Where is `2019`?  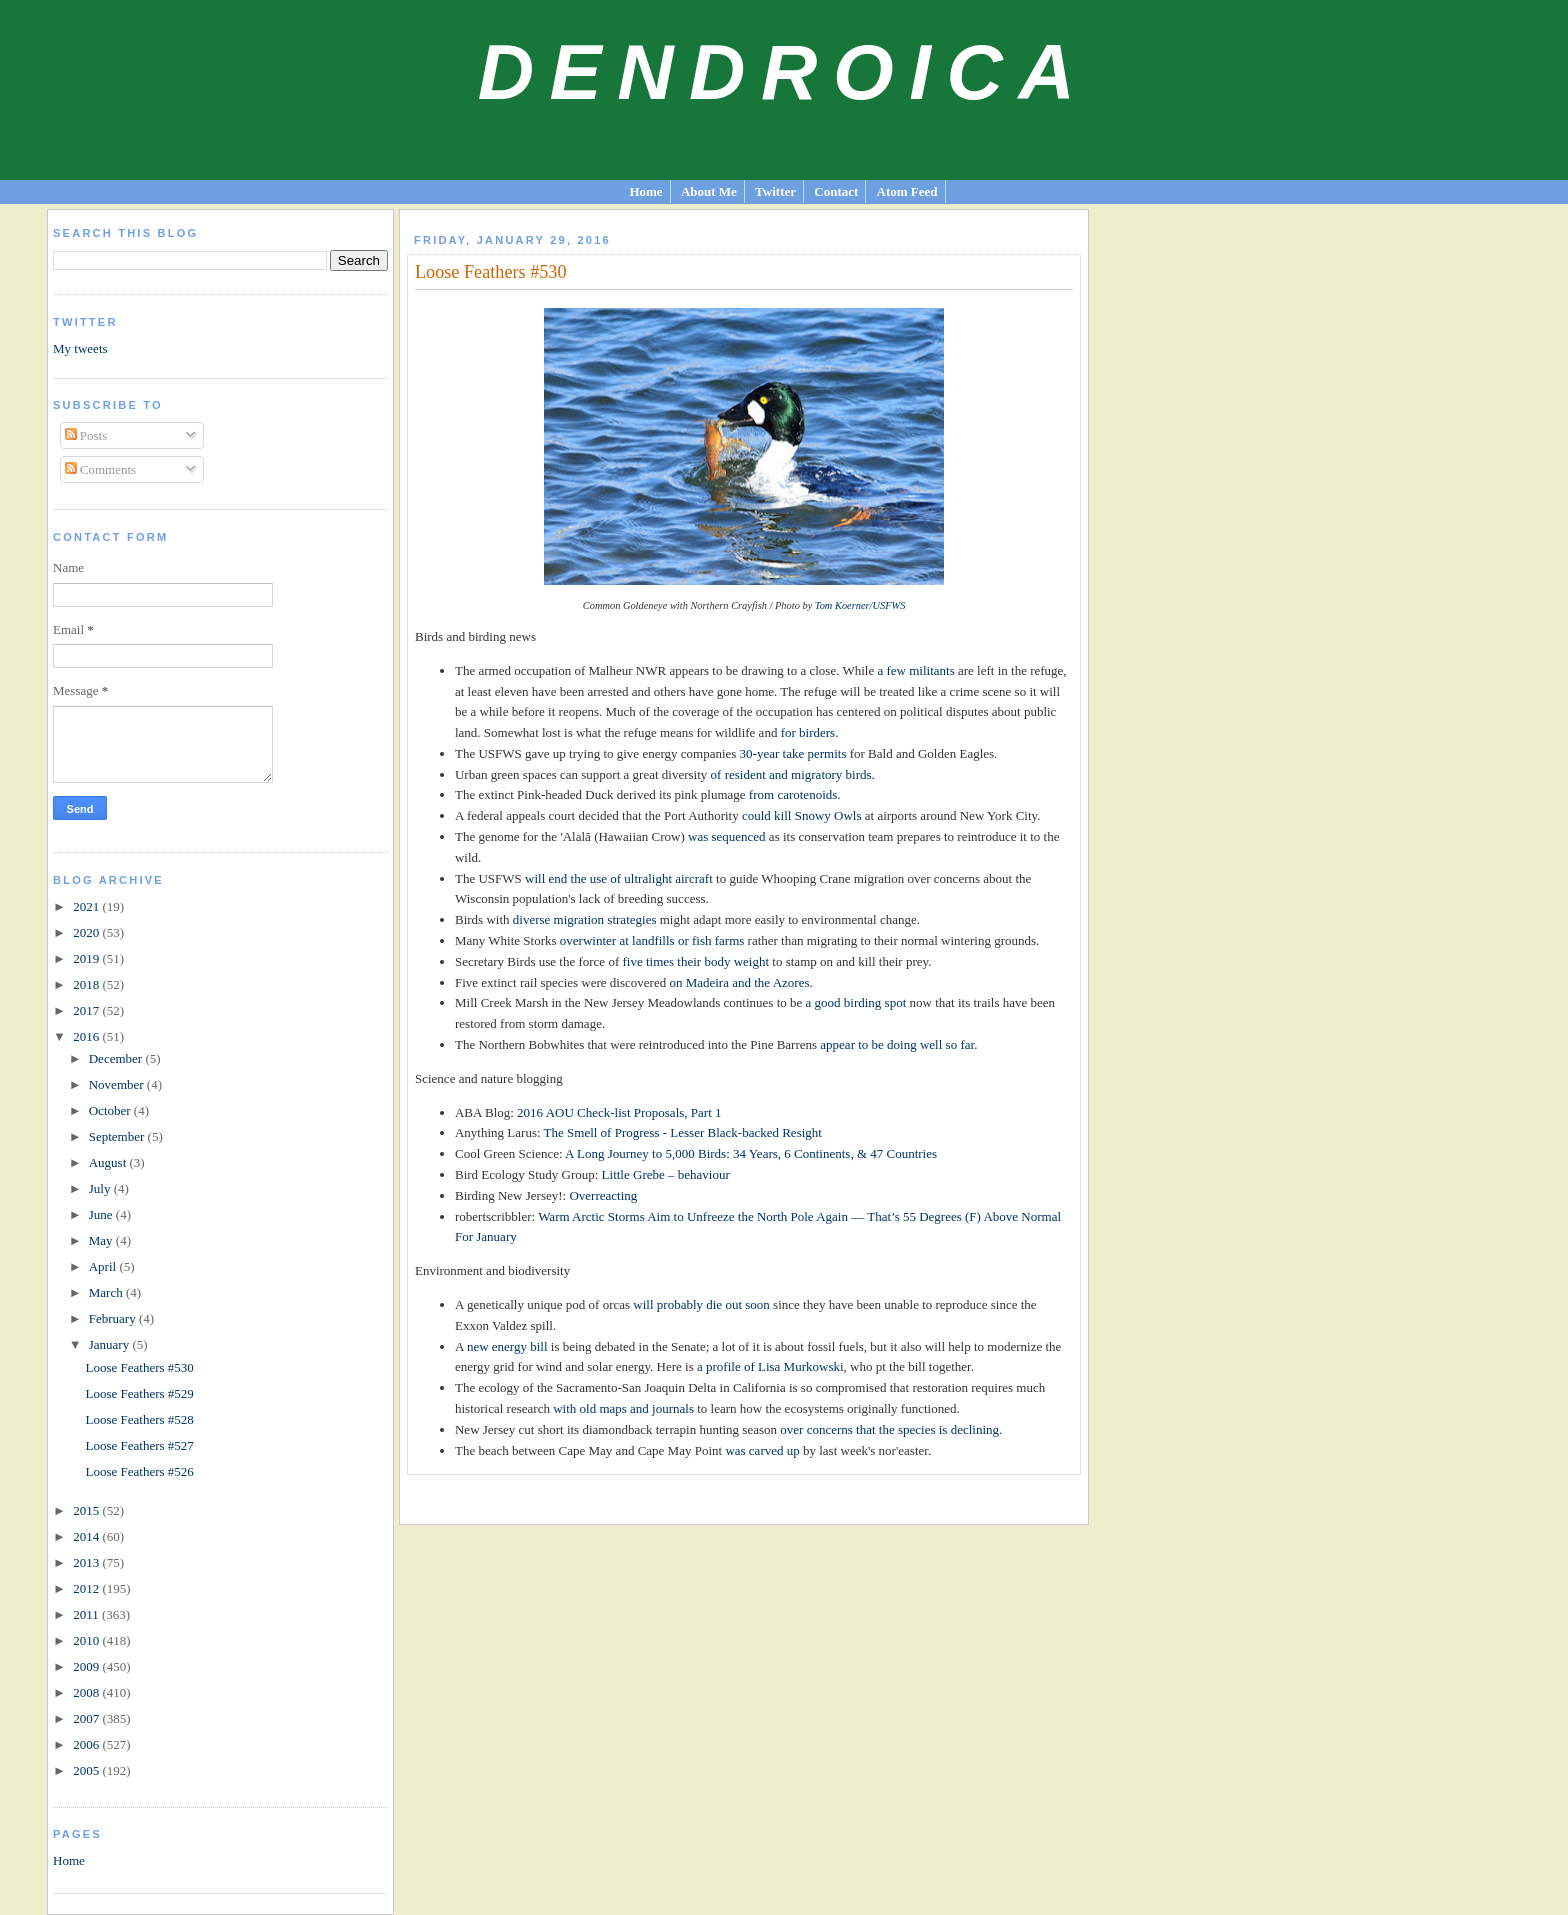 2019 is located at coordinates (87, 958).